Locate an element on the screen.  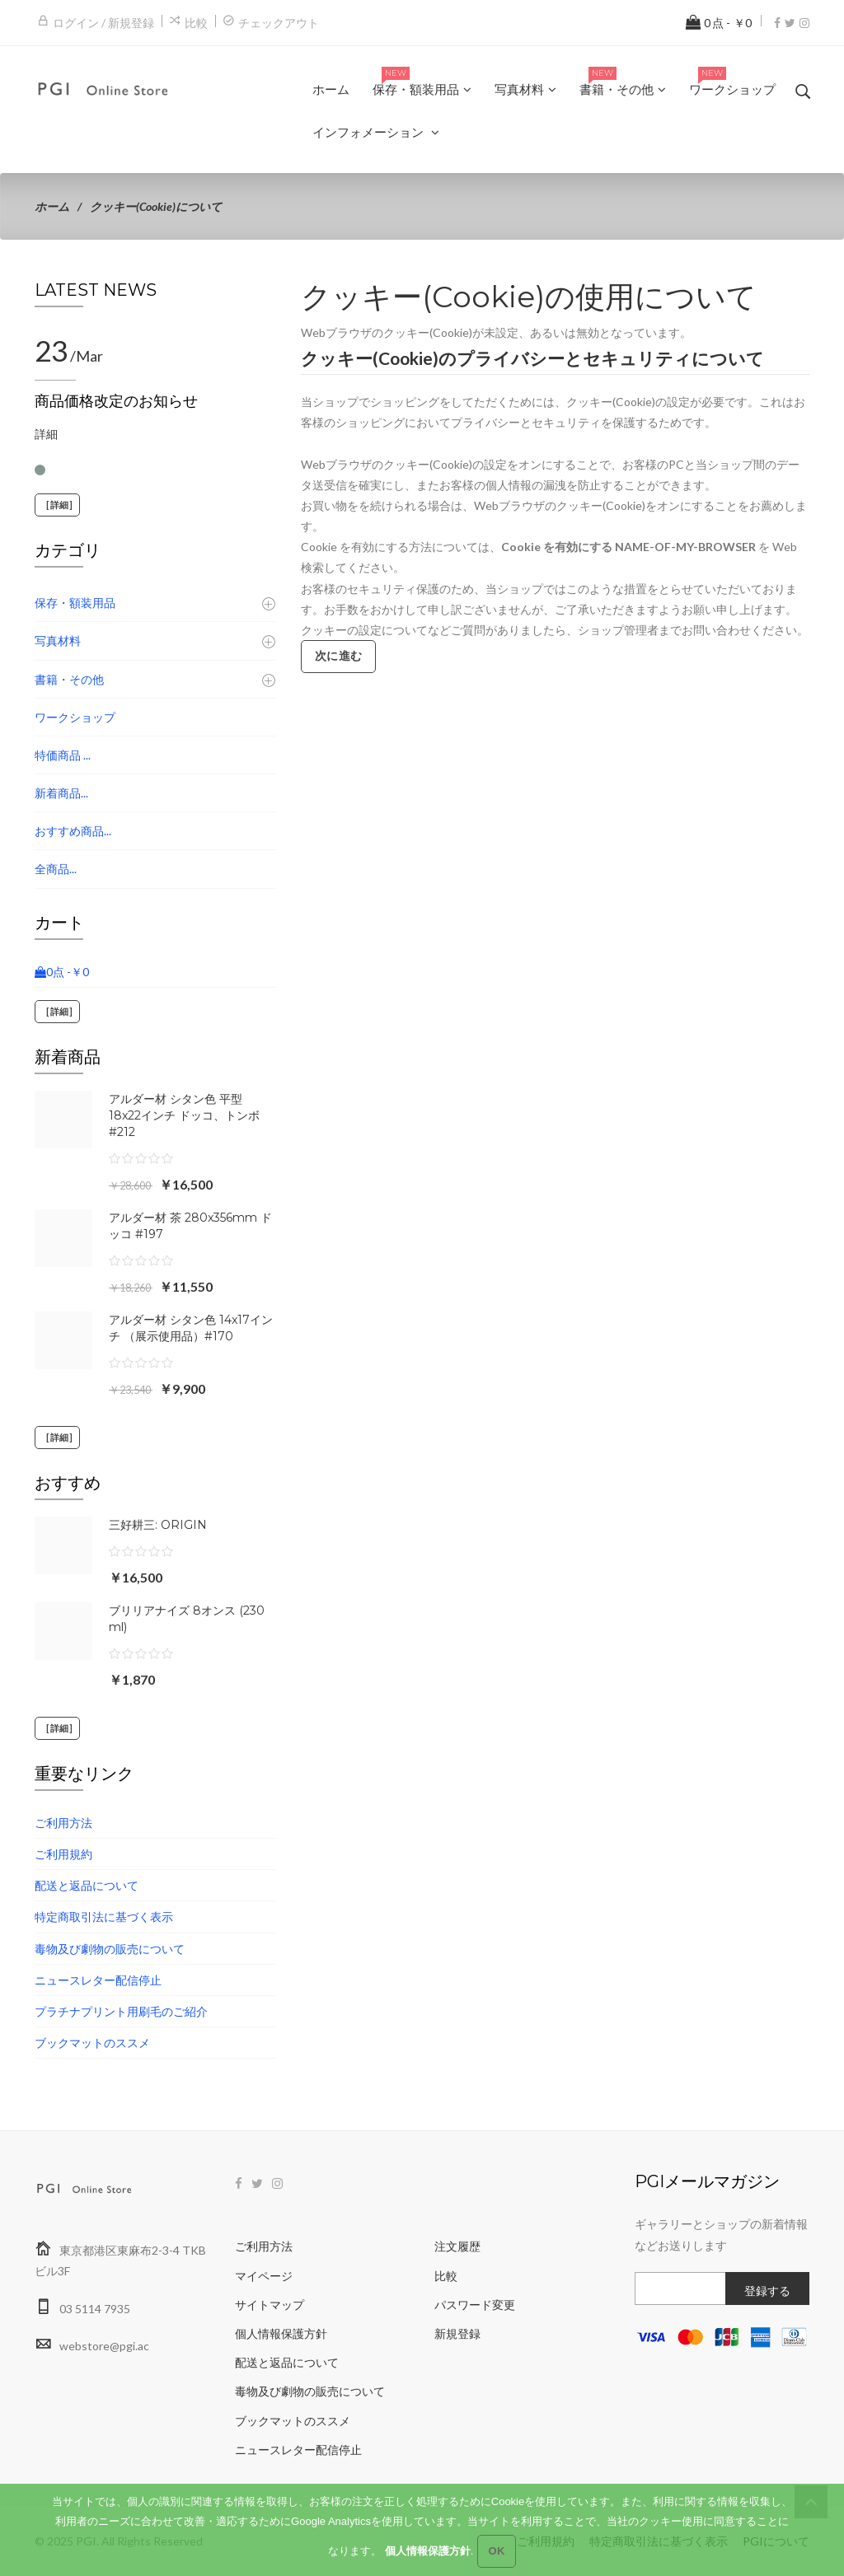
毒物及び劇物の販売について is located at coordinates (110, 1949).